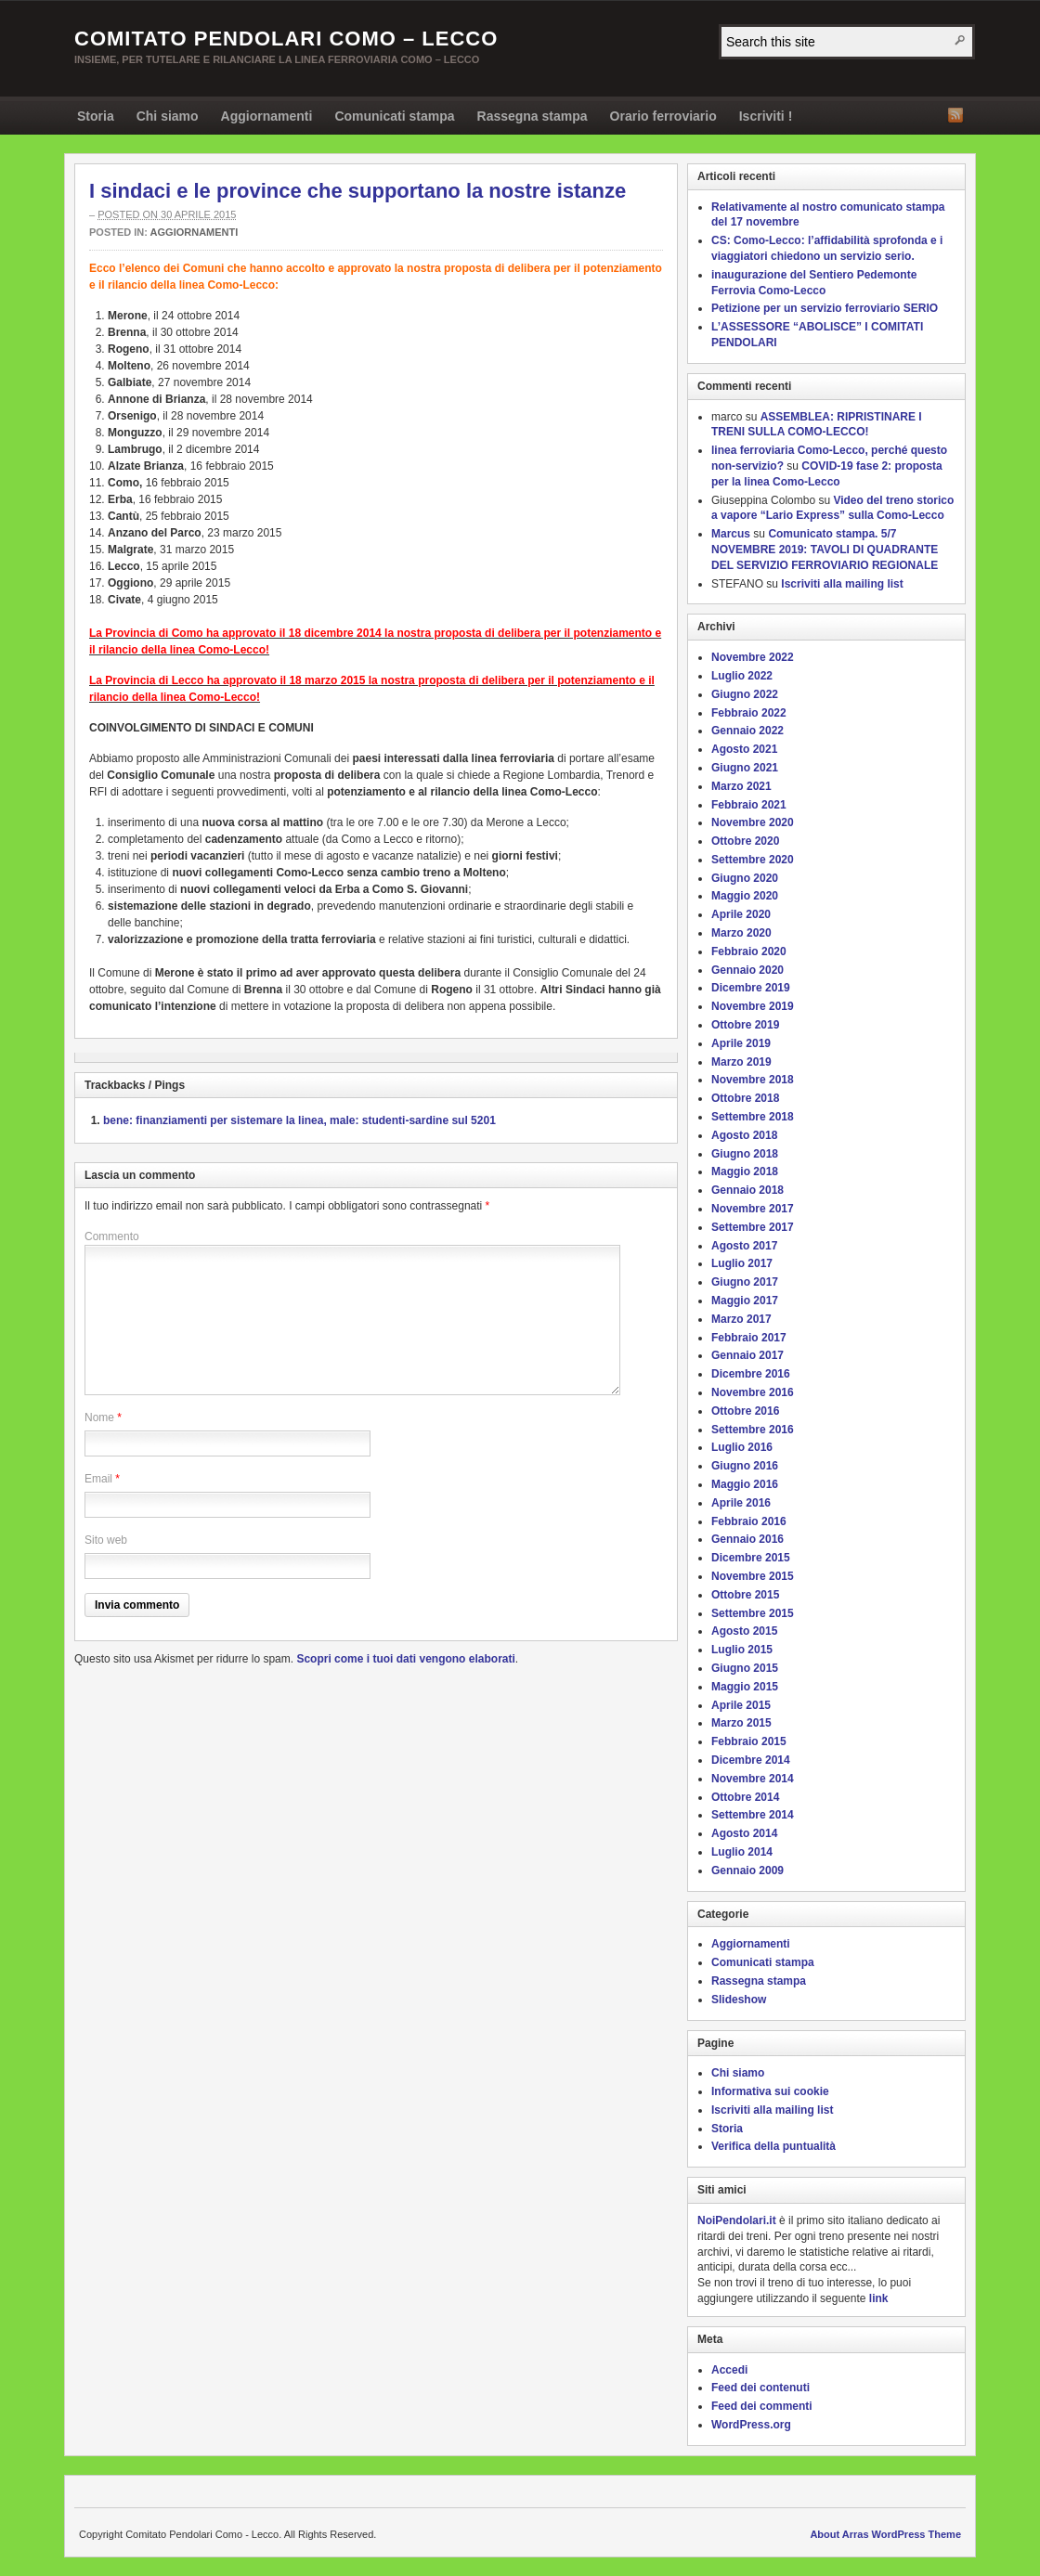  I want to click on Settembre 2015, so click(752, 1613).